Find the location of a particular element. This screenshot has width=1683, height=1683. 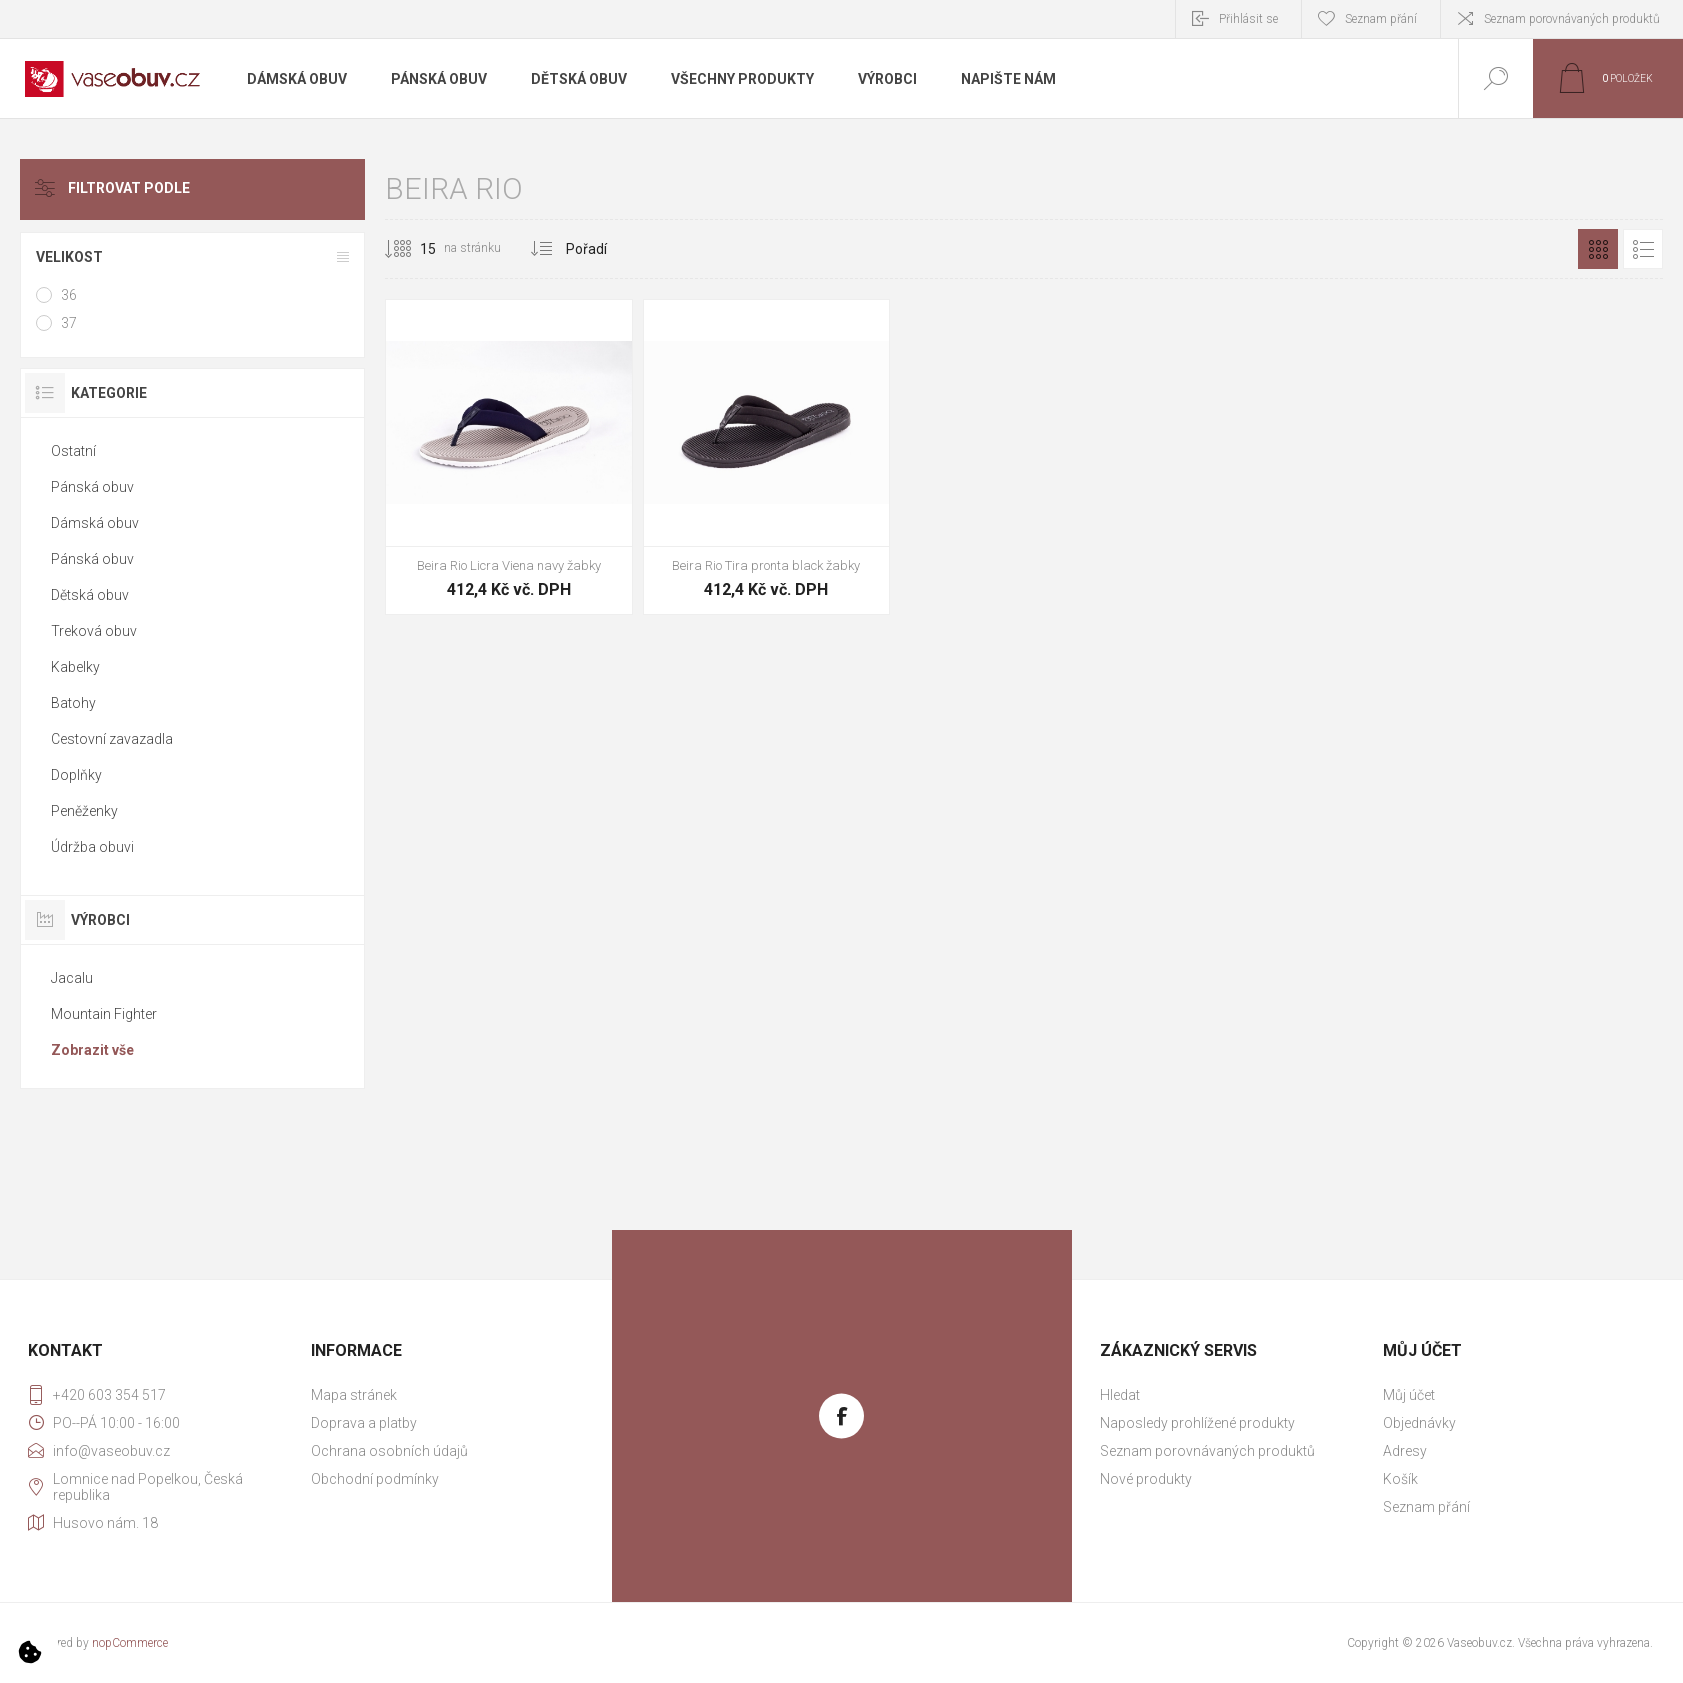

Doprava a platby is located at coordinates (364, 1423).